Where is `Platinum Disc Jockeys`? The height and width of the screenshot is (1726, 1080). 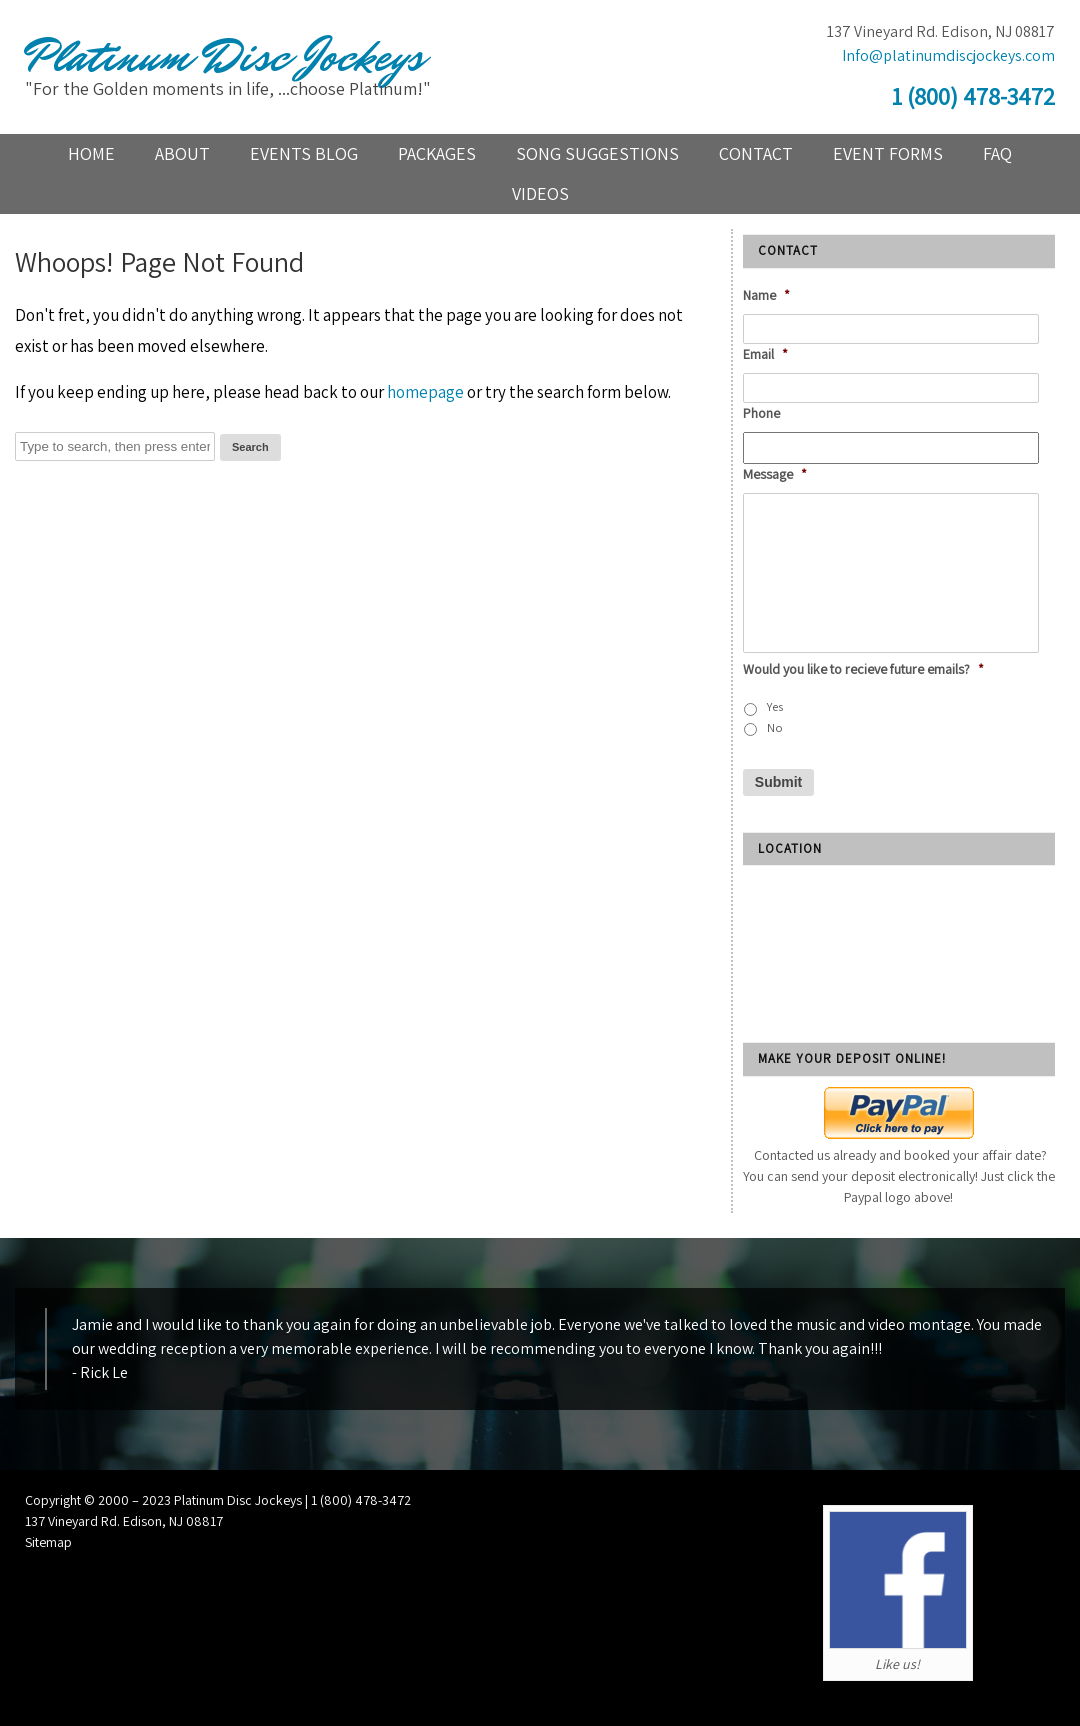
Platinum Disc Jockeys is located at coordinates (224, 57).